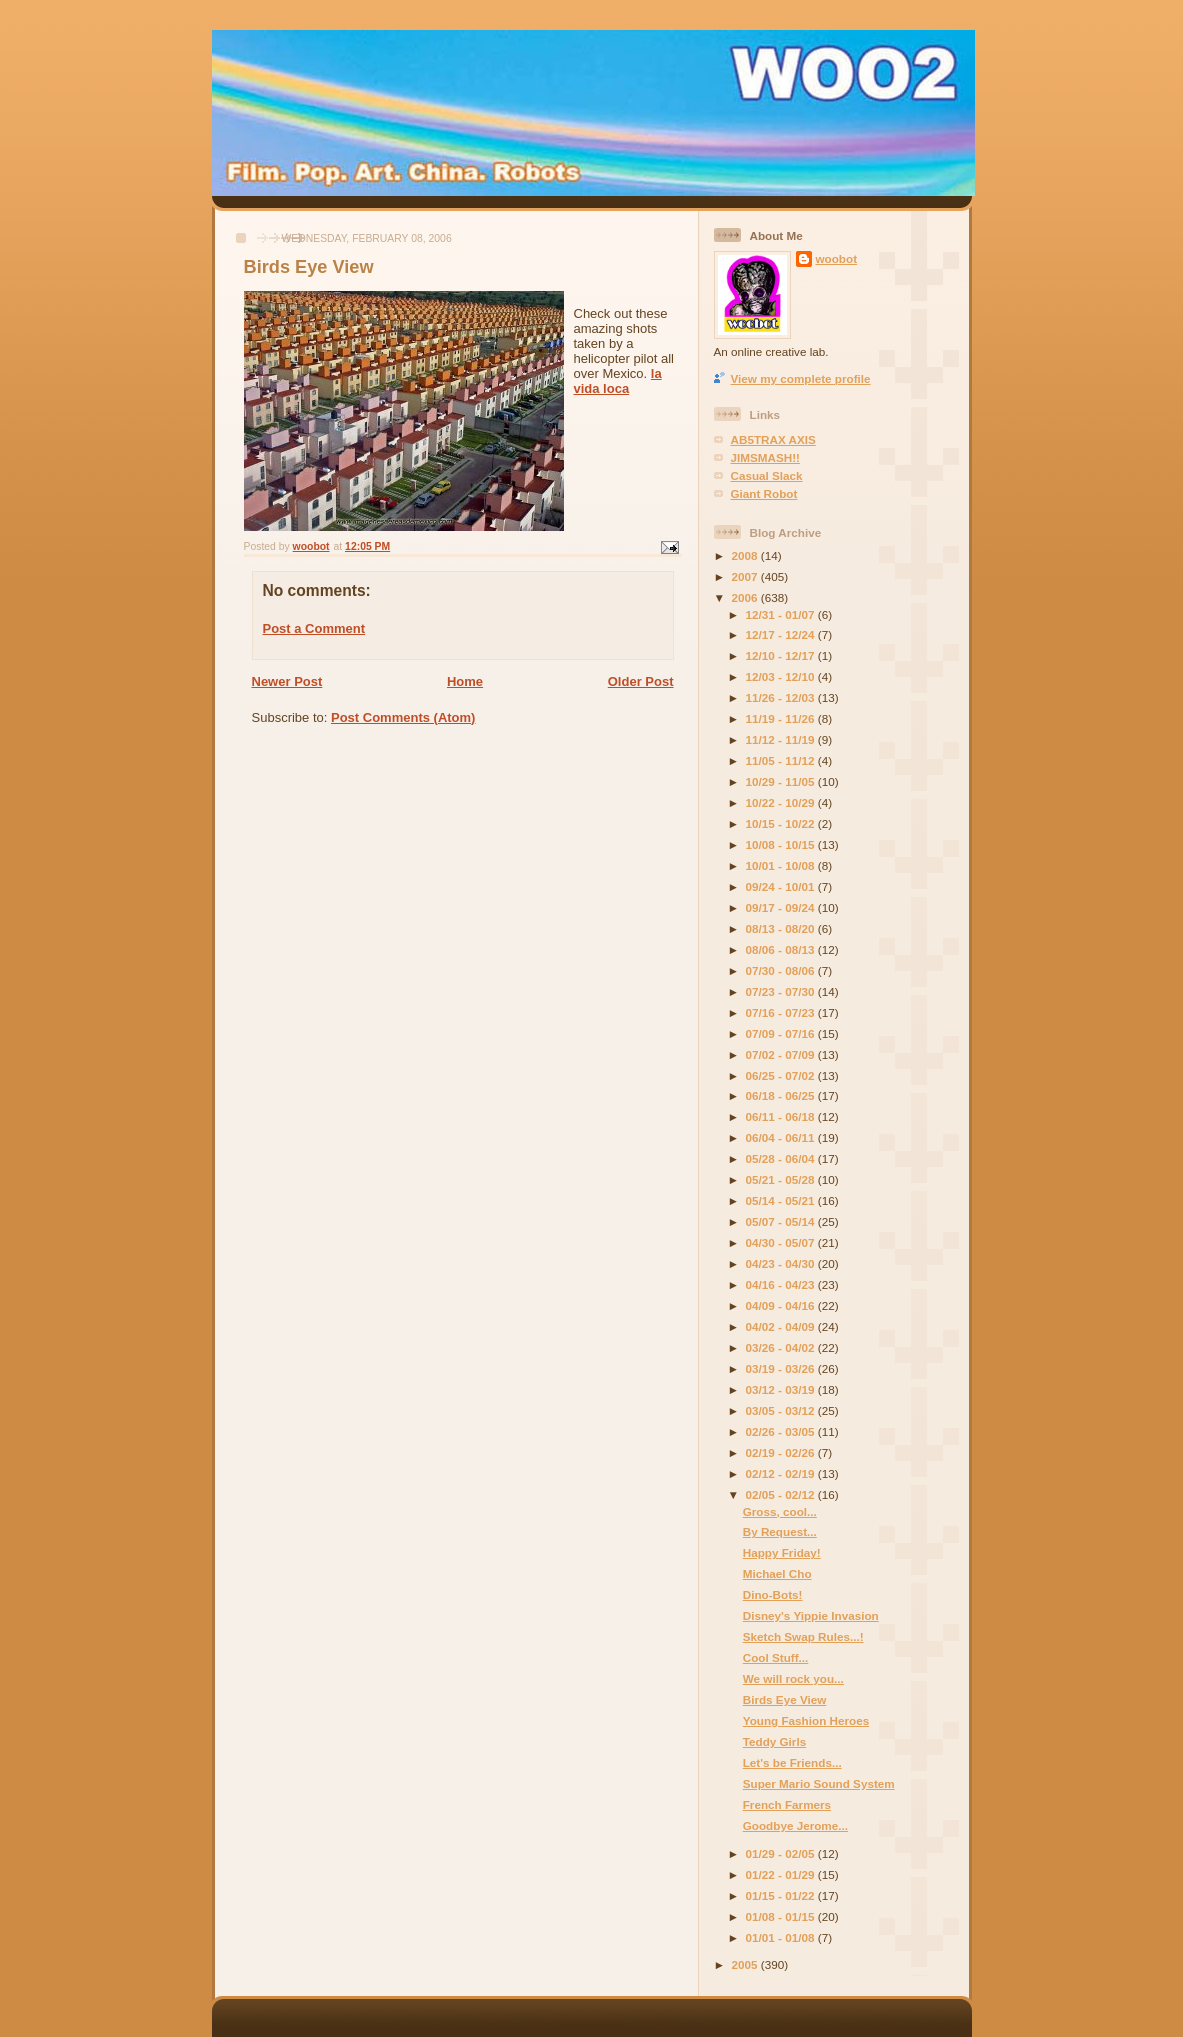 The image size is (1183, 2037). I want to click on woobot, so click(837, 258).